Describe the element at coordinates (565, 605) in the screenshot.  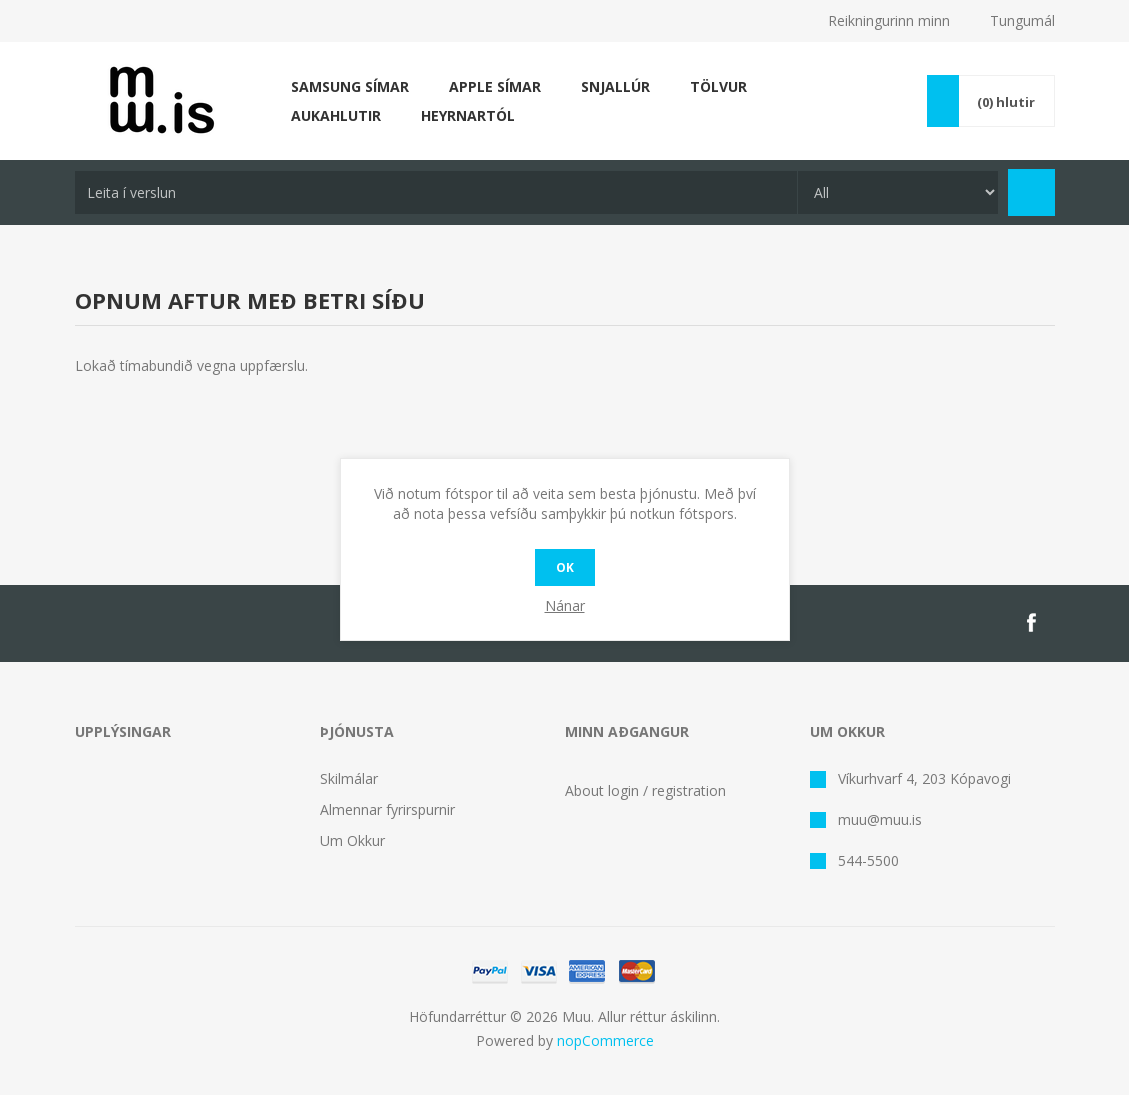
I see `Nánar` at that location.